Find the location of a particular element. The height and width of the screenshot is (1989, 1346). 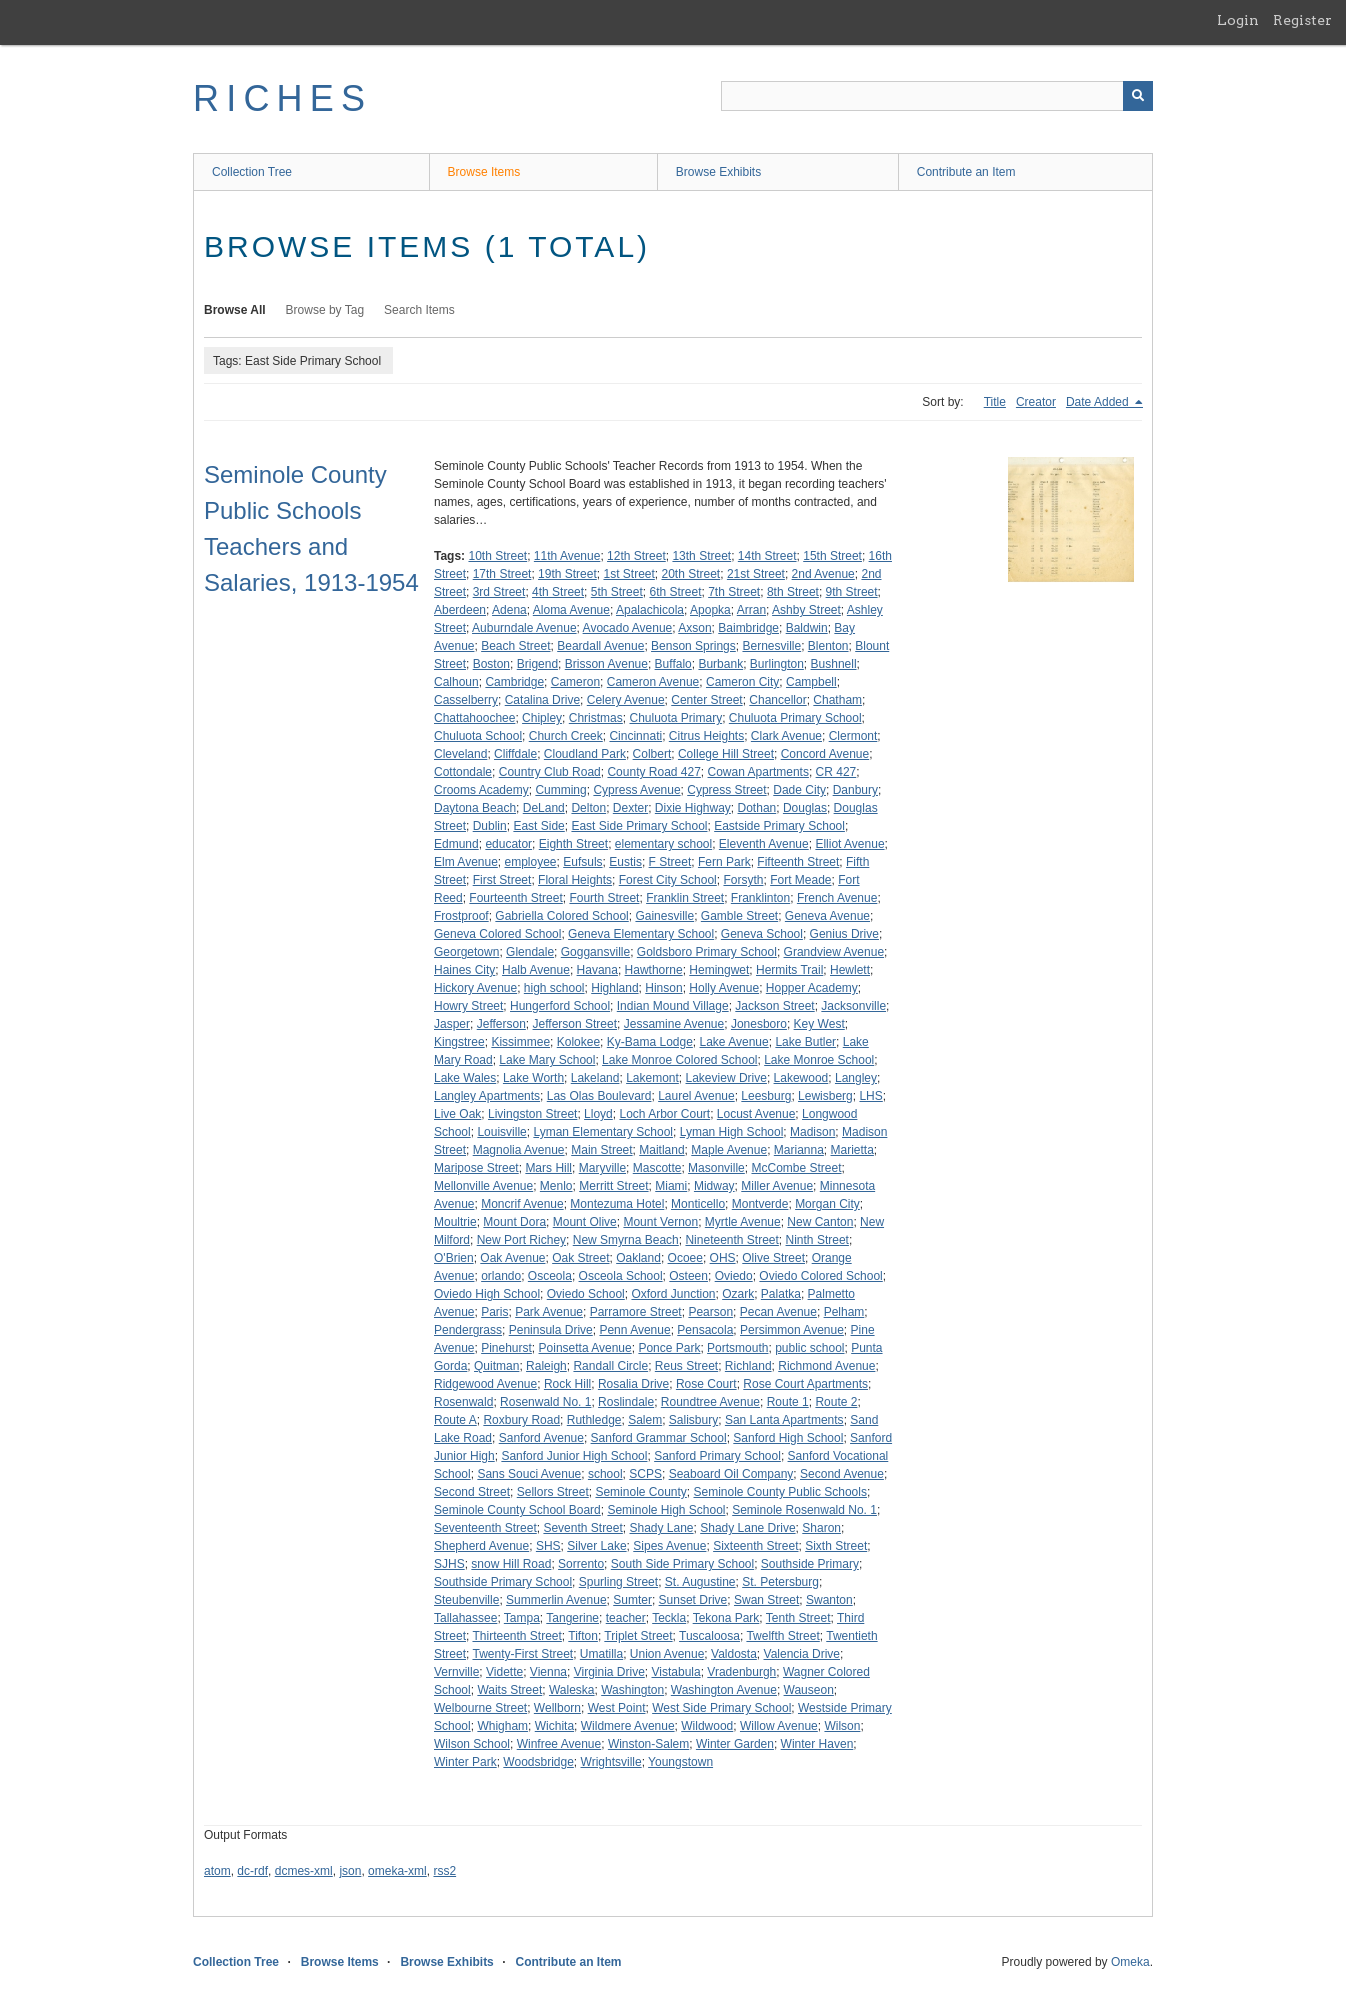

OHS is located at coordinates (723, 1258).